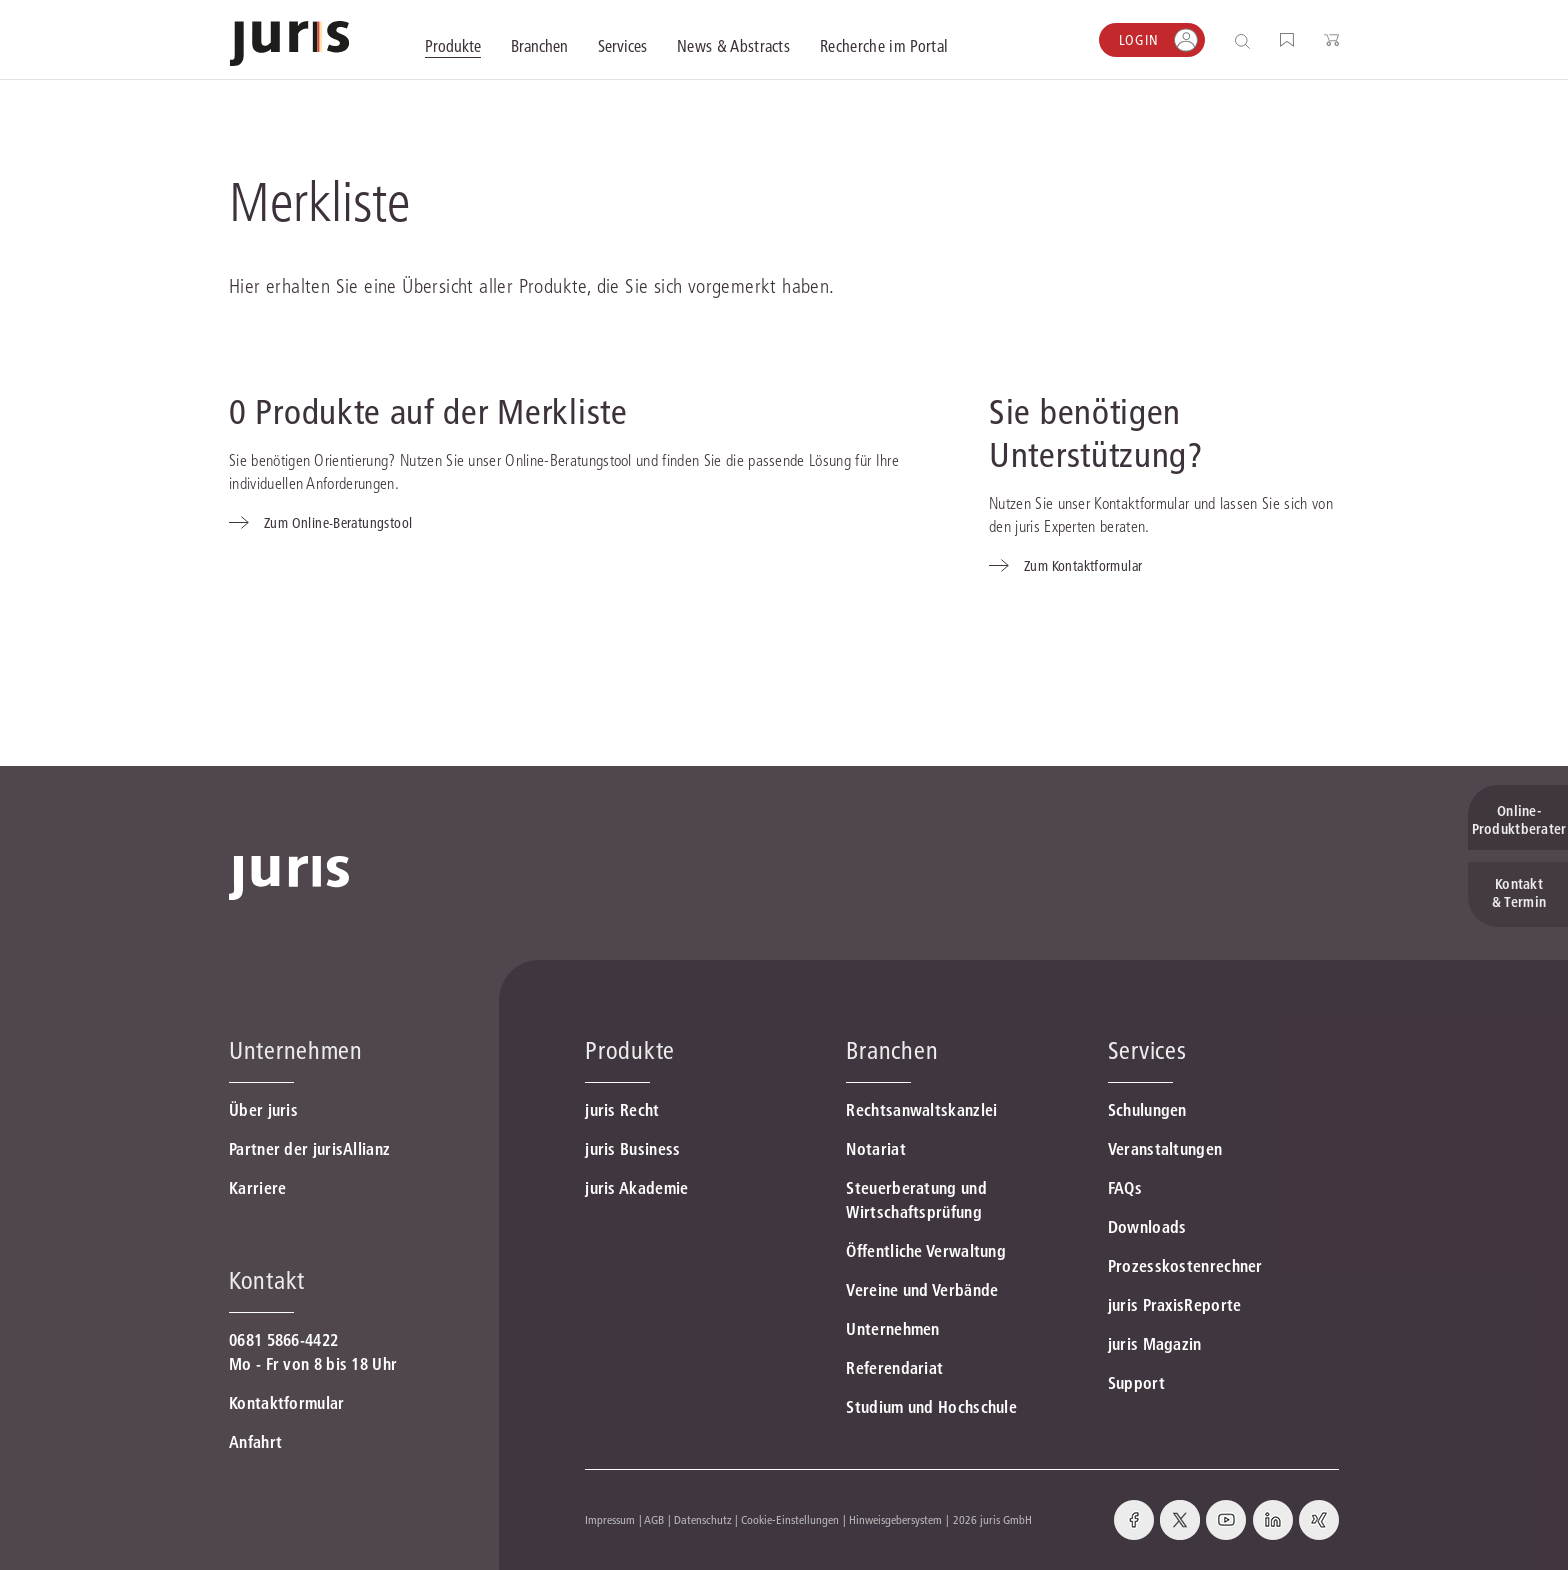 This screenshot has width=1568, height=1570. I want to click on juris Akademie, so click(636, 1188).